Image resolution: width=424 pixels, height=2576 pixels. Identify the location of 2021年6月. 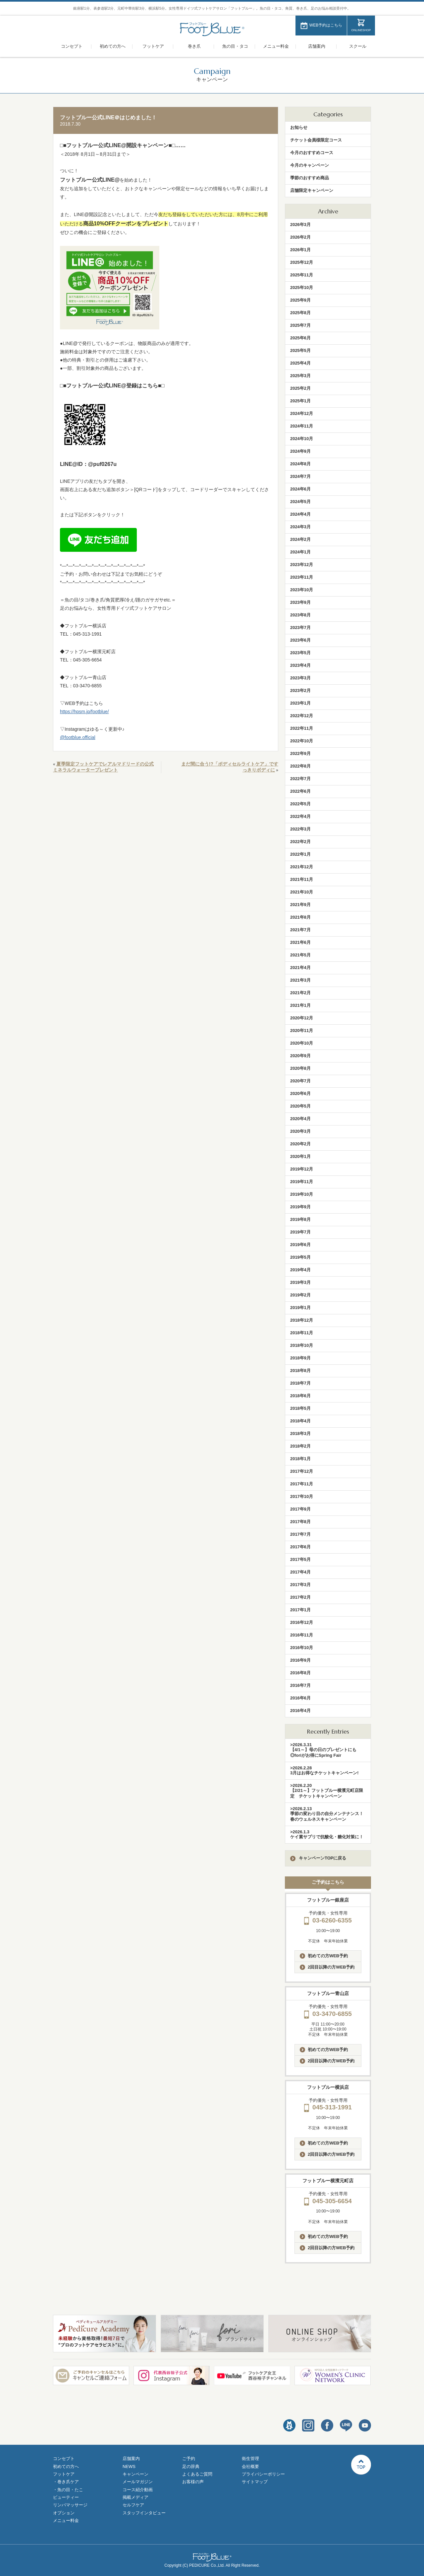
(300, 942).